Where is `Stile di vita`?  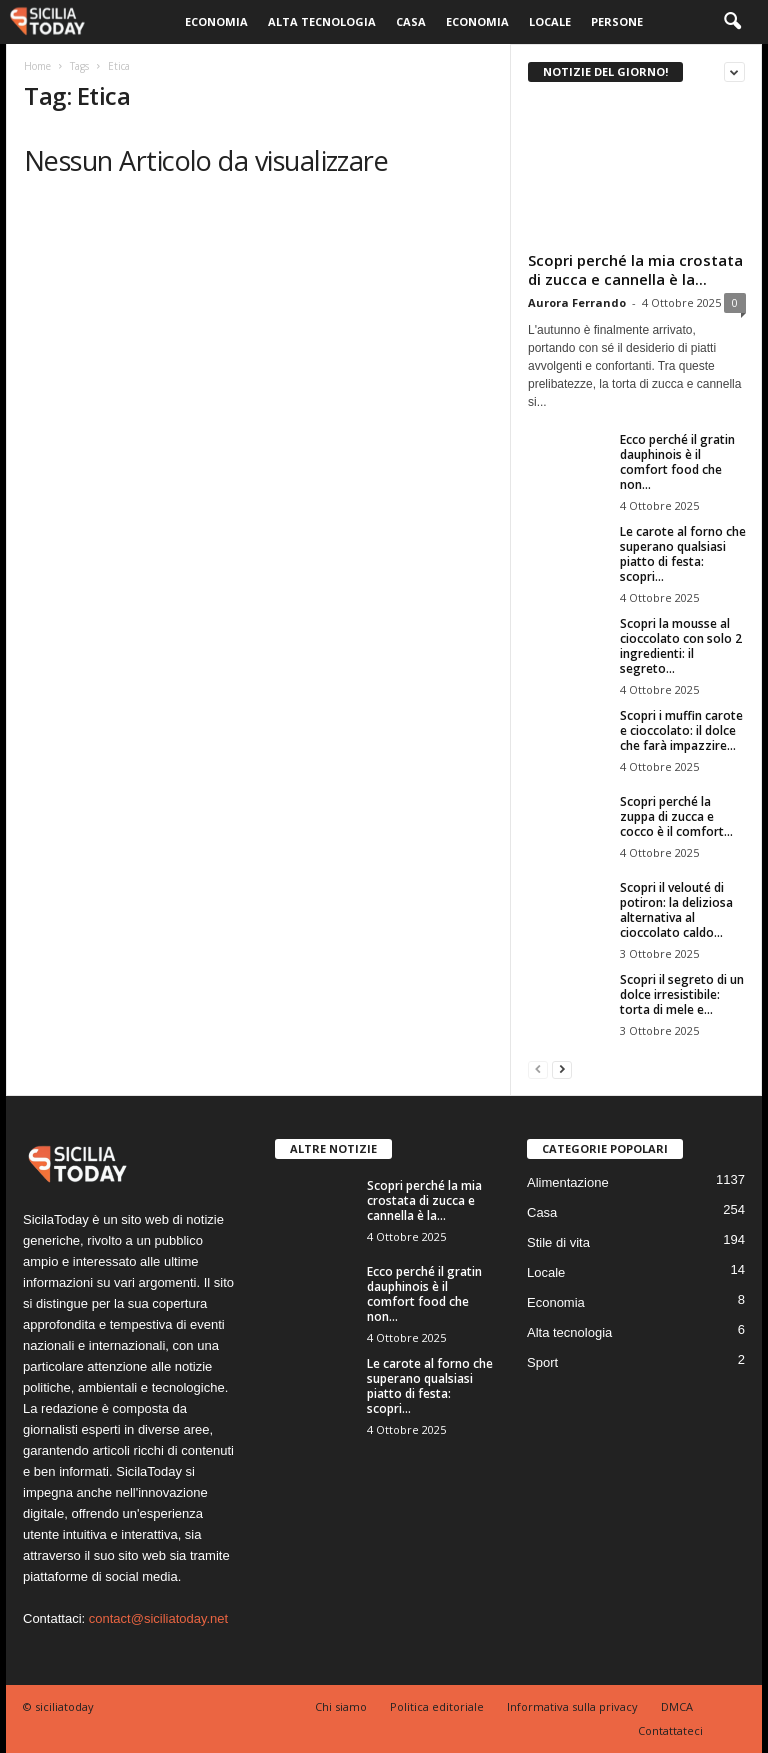
Stile di vita is located at coordinates (558, 1242).